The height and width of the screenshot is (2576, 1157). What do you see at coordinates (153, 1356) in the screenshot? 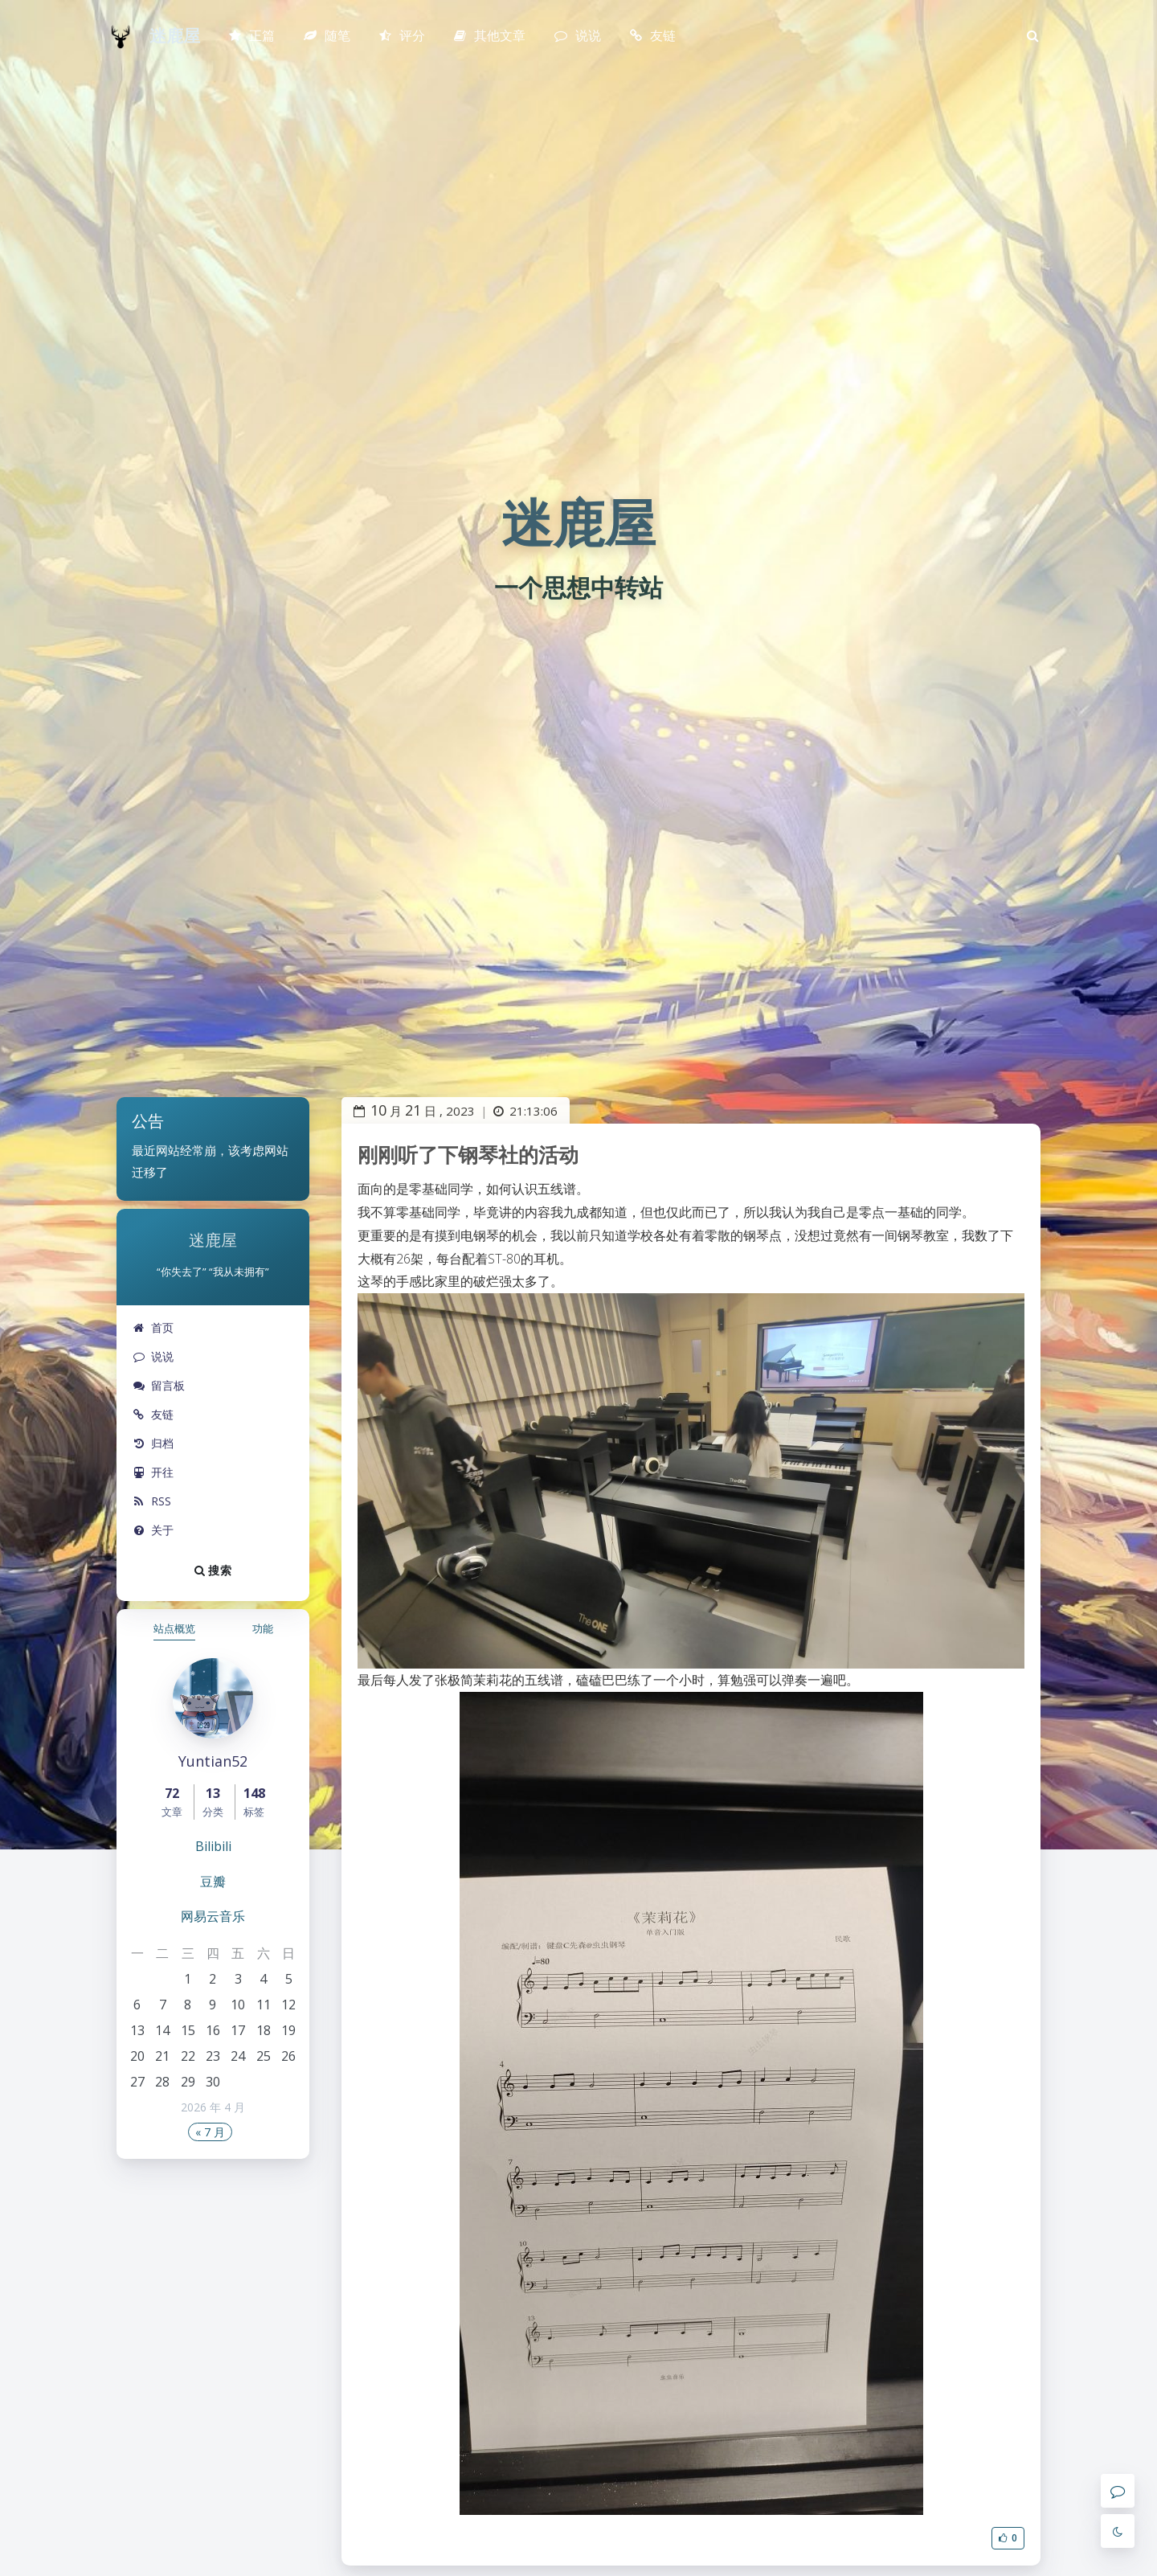
I see `说说` at bounding box center [153, 1356].